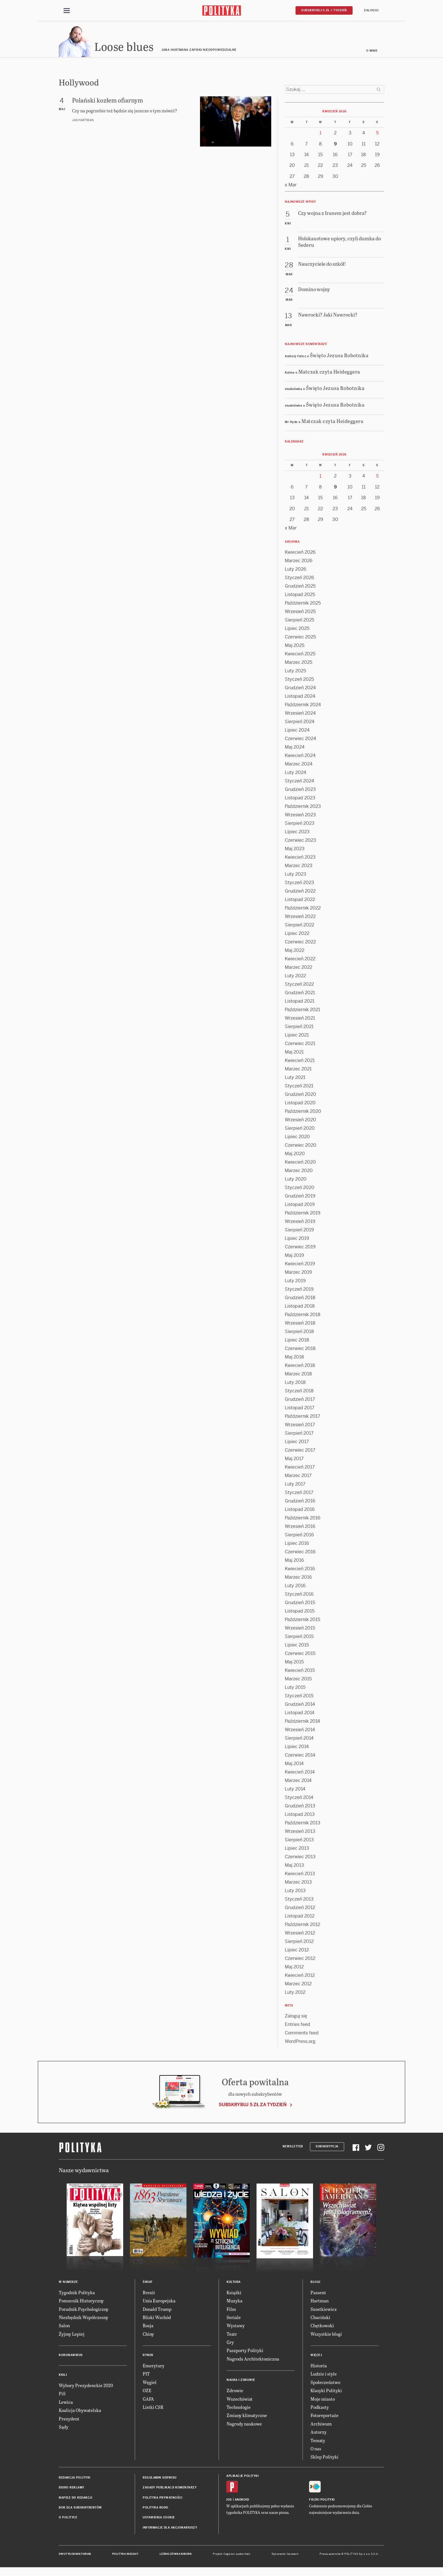 This screenshot has height=2576, width=443. Describe the element at coordinates (75, 2555) in the screenshot. I see `Dwutygodnik FORUM` at that location.